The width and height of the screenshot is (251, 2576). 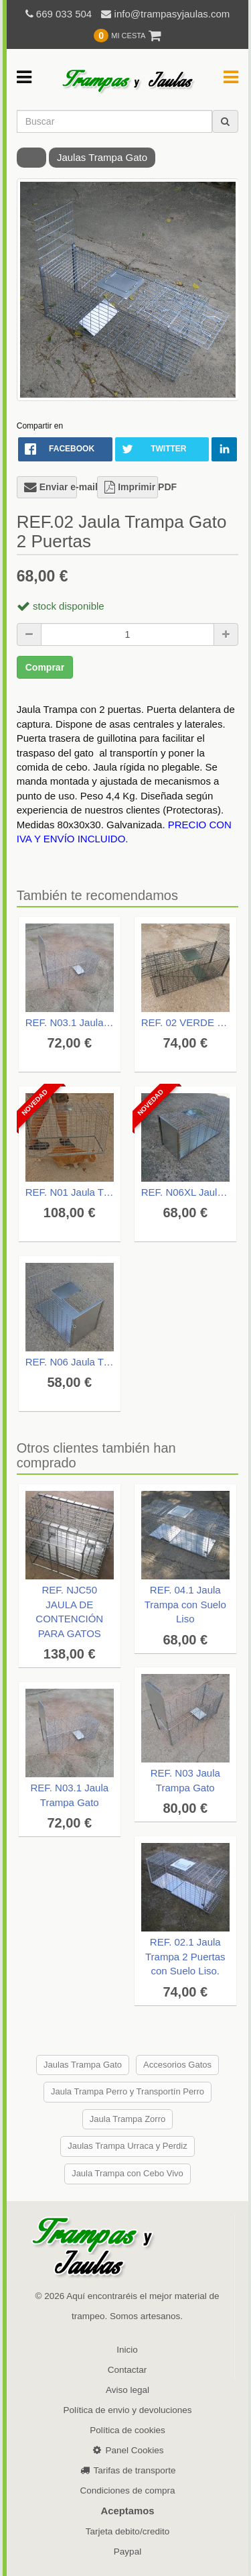 I want to click on REF. N03.1 Jaula Trampa Gato, so click(x=69, y=1022).